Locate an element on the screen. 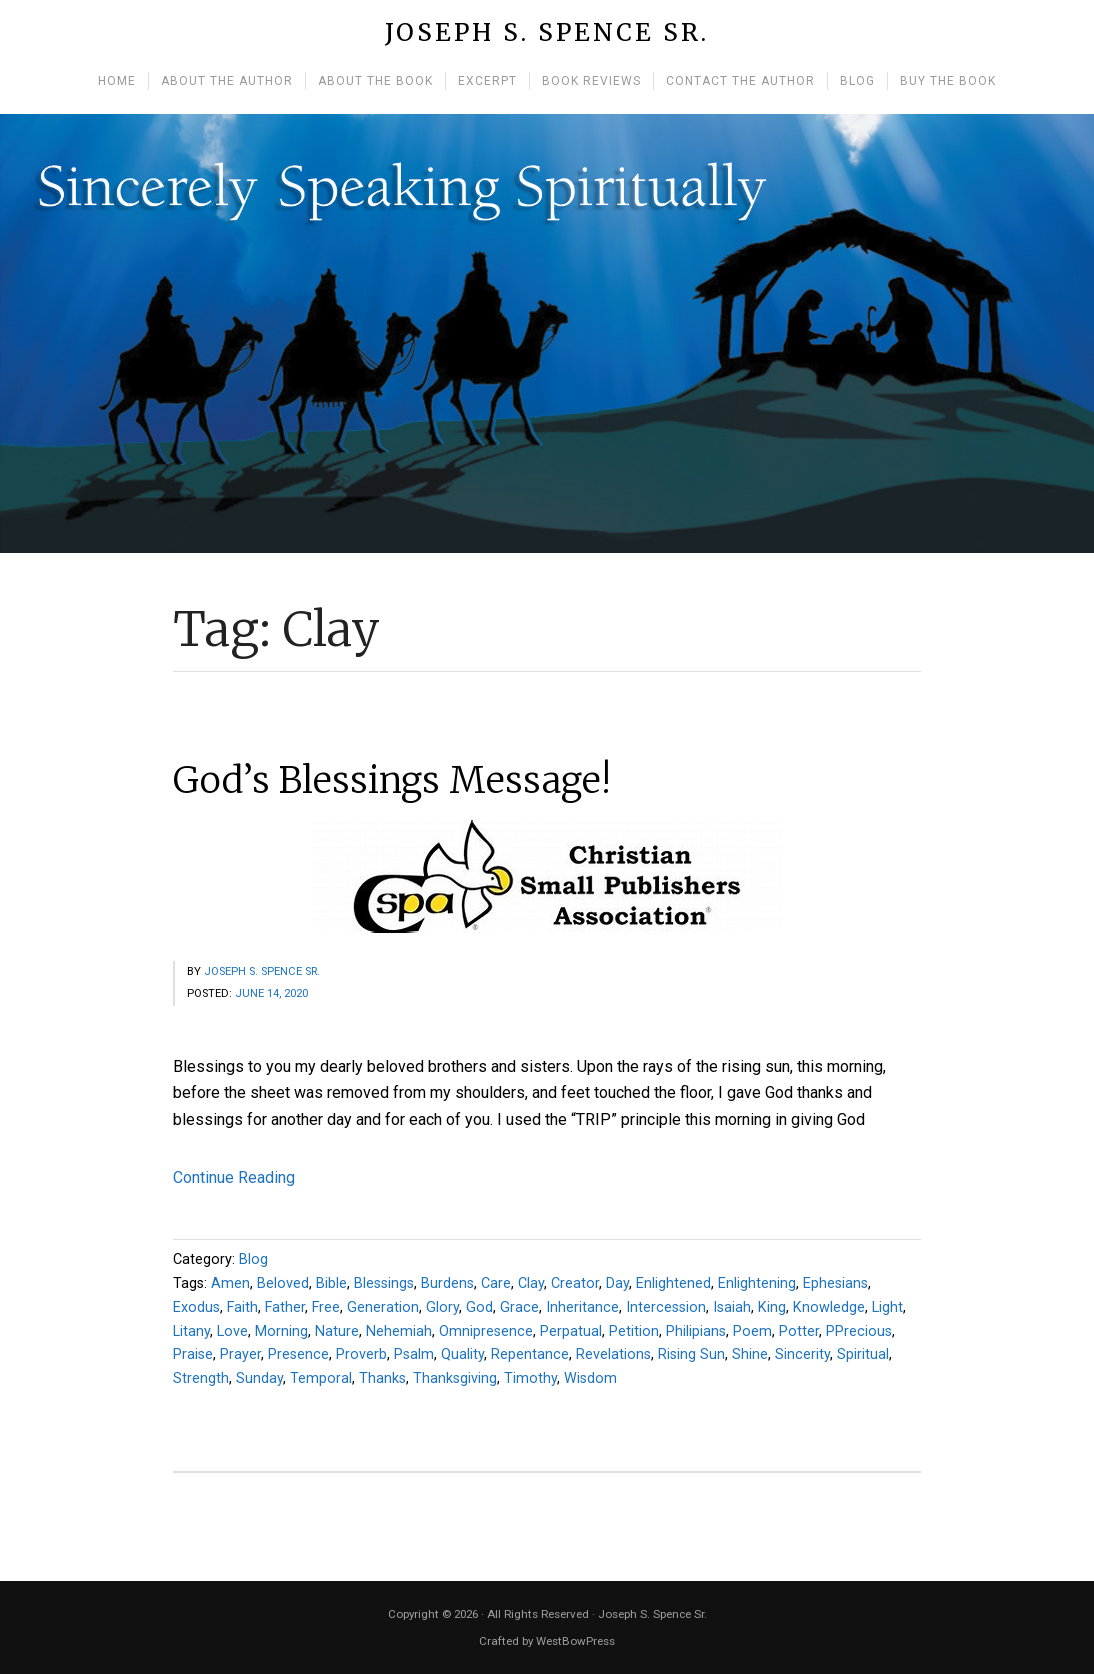 The width and height of the screenshot is (1094, 1674). Litany is located at coordinates (191, 1329).